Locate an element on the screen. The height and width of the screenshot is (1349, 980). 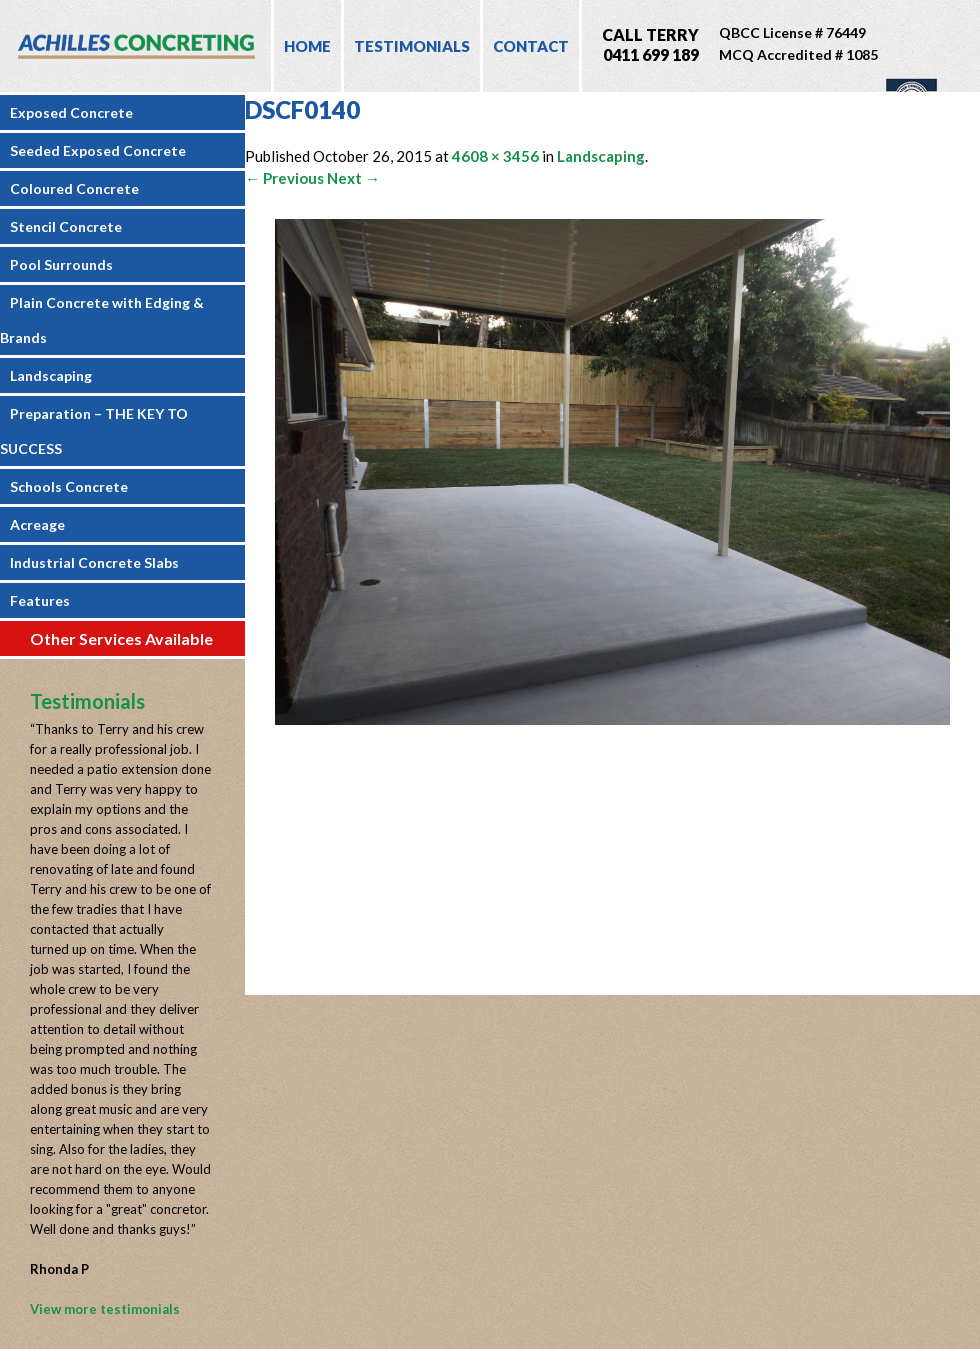
Landscaping is located at coordinates (51, 375).